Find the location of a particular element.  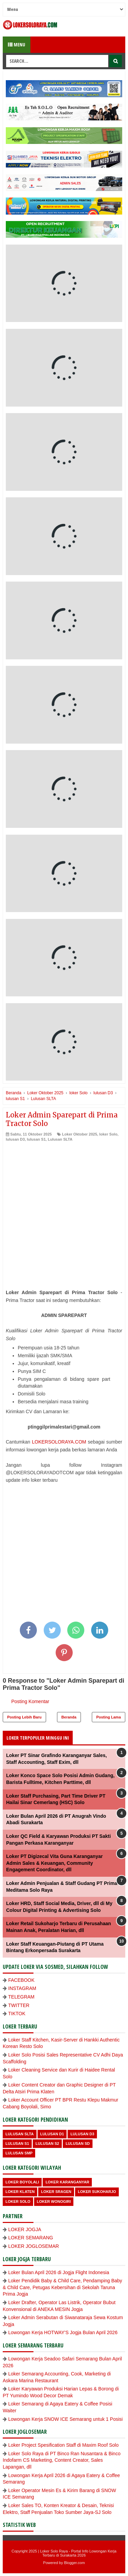

INSTAGRAM is located at coordinates (22, 1988).